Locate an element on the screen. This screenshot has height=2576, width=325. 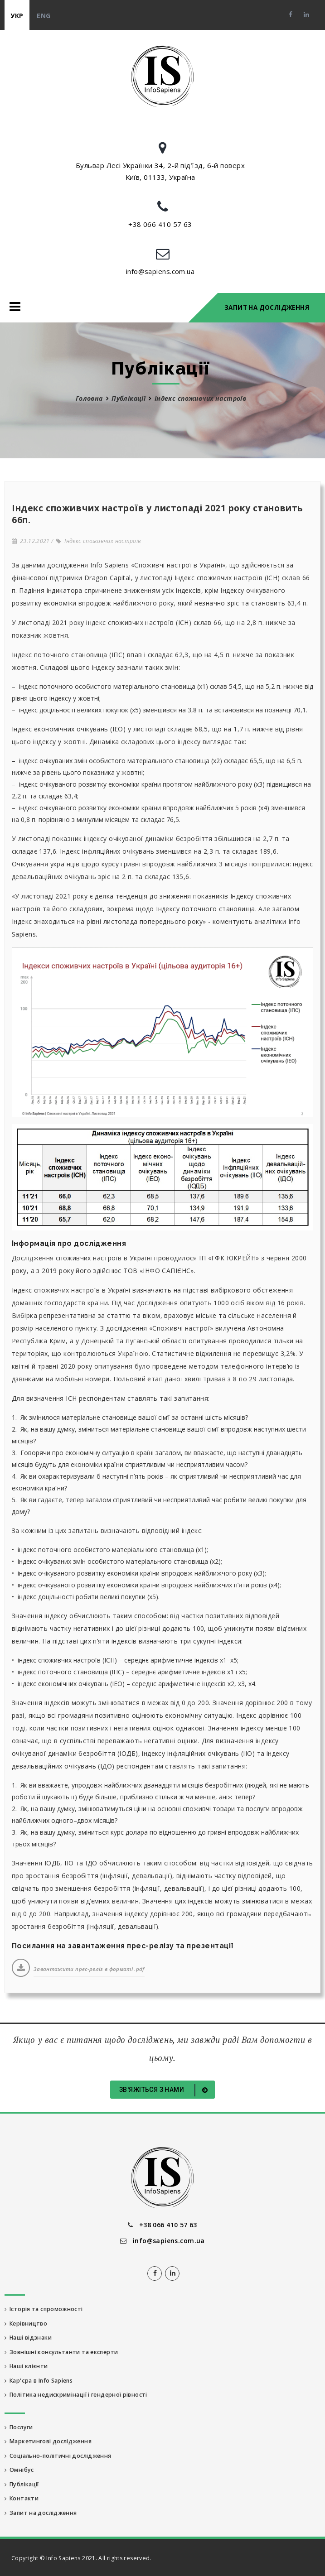
Послуги is located at coordinates (19, 2427).